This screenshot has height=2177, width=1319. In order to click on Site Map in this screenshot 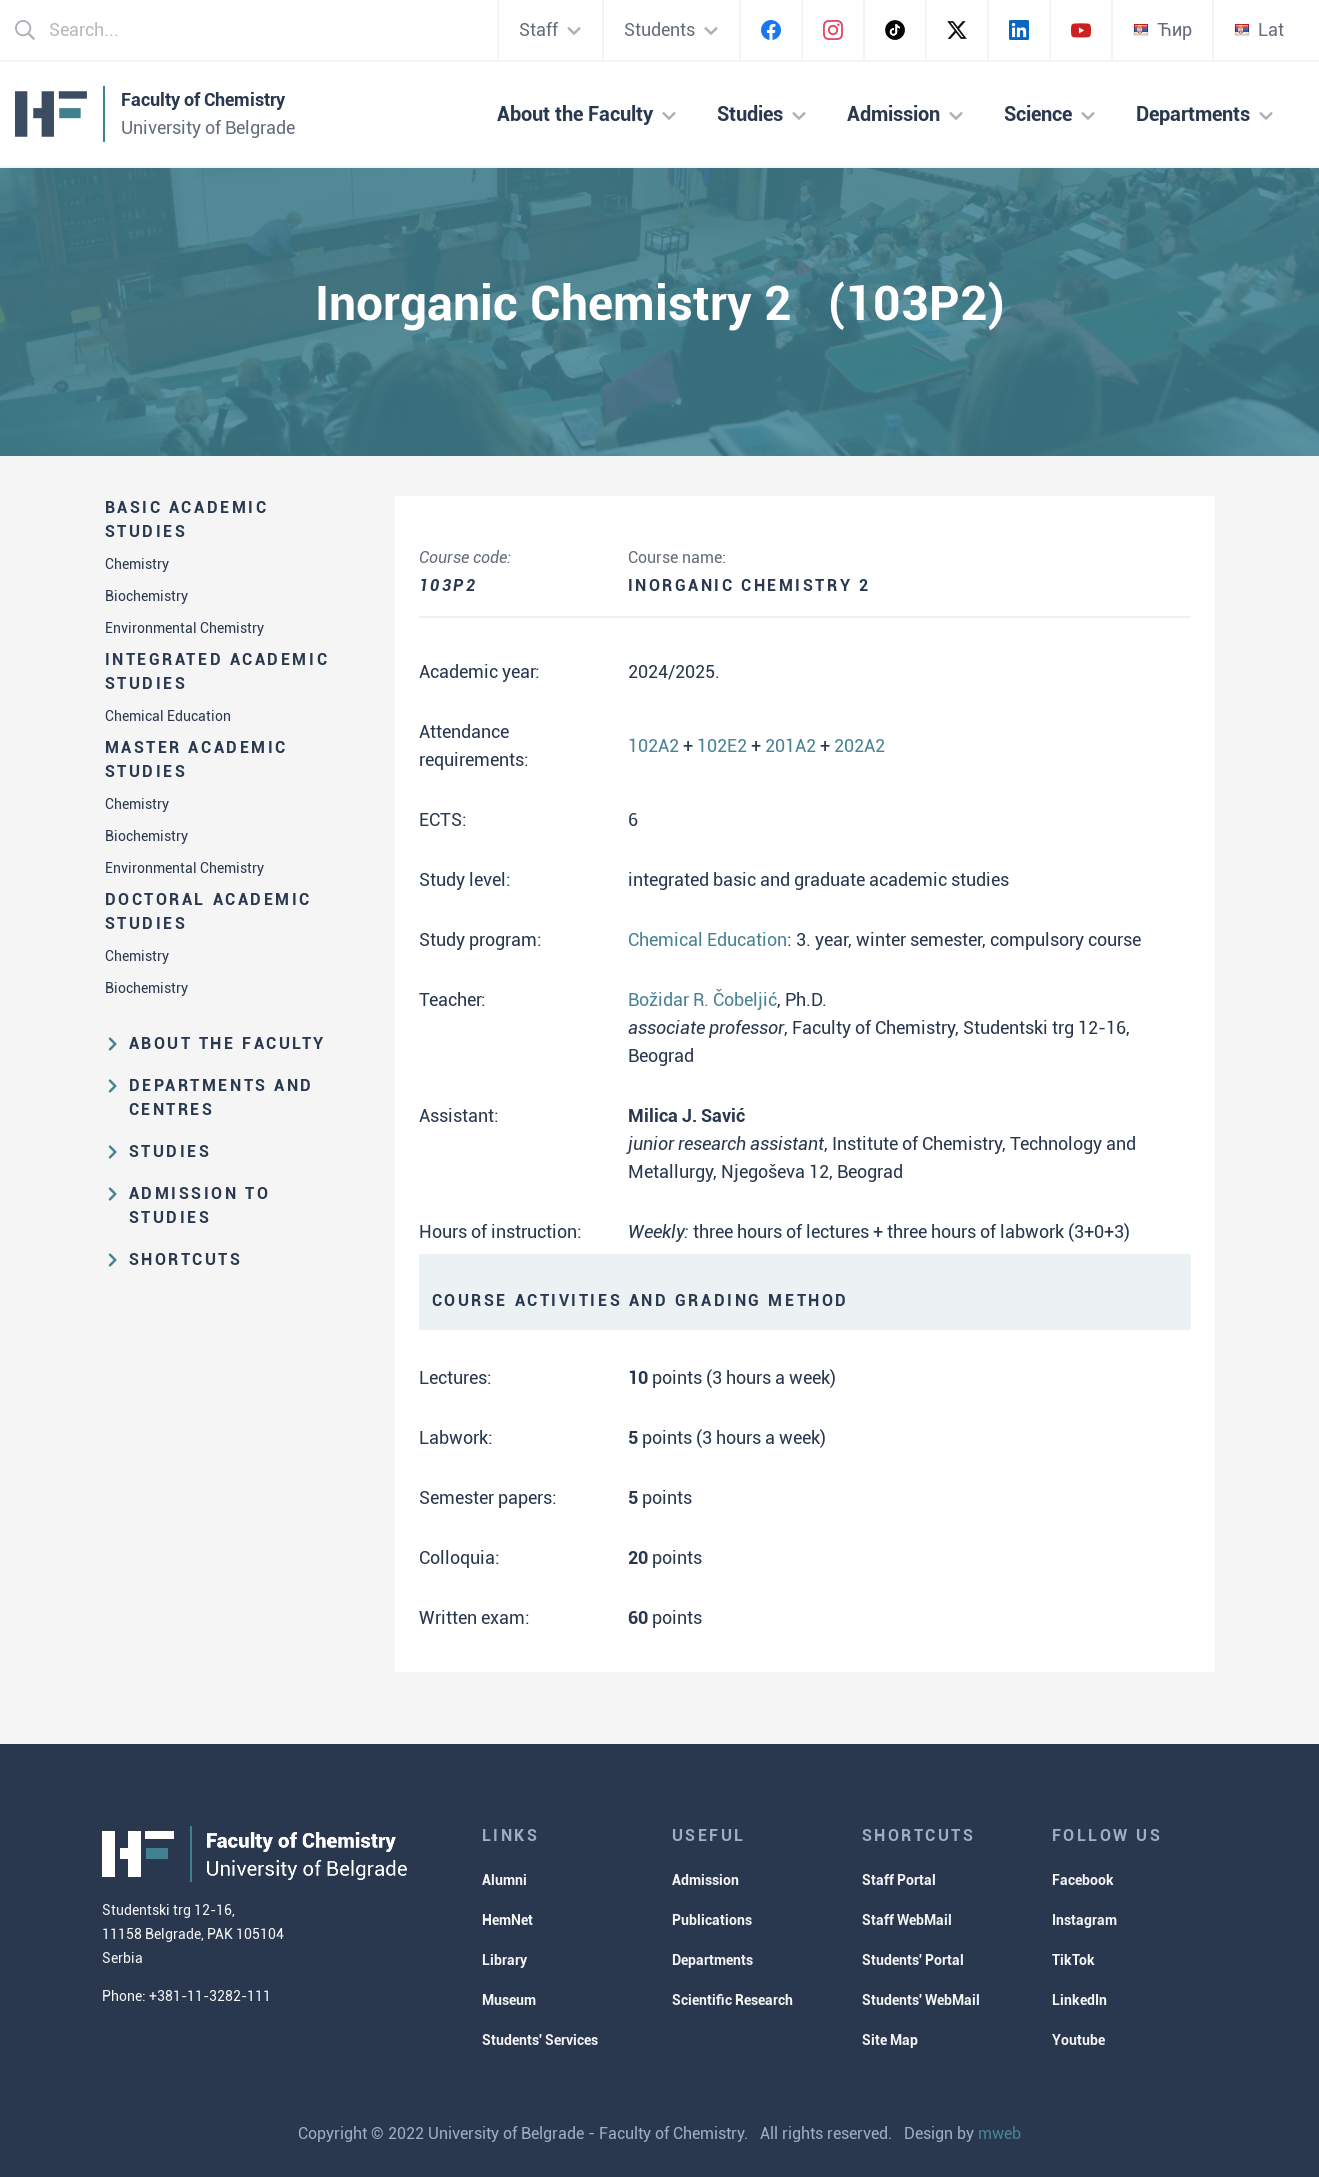, I will do `click(890, 2040)`.